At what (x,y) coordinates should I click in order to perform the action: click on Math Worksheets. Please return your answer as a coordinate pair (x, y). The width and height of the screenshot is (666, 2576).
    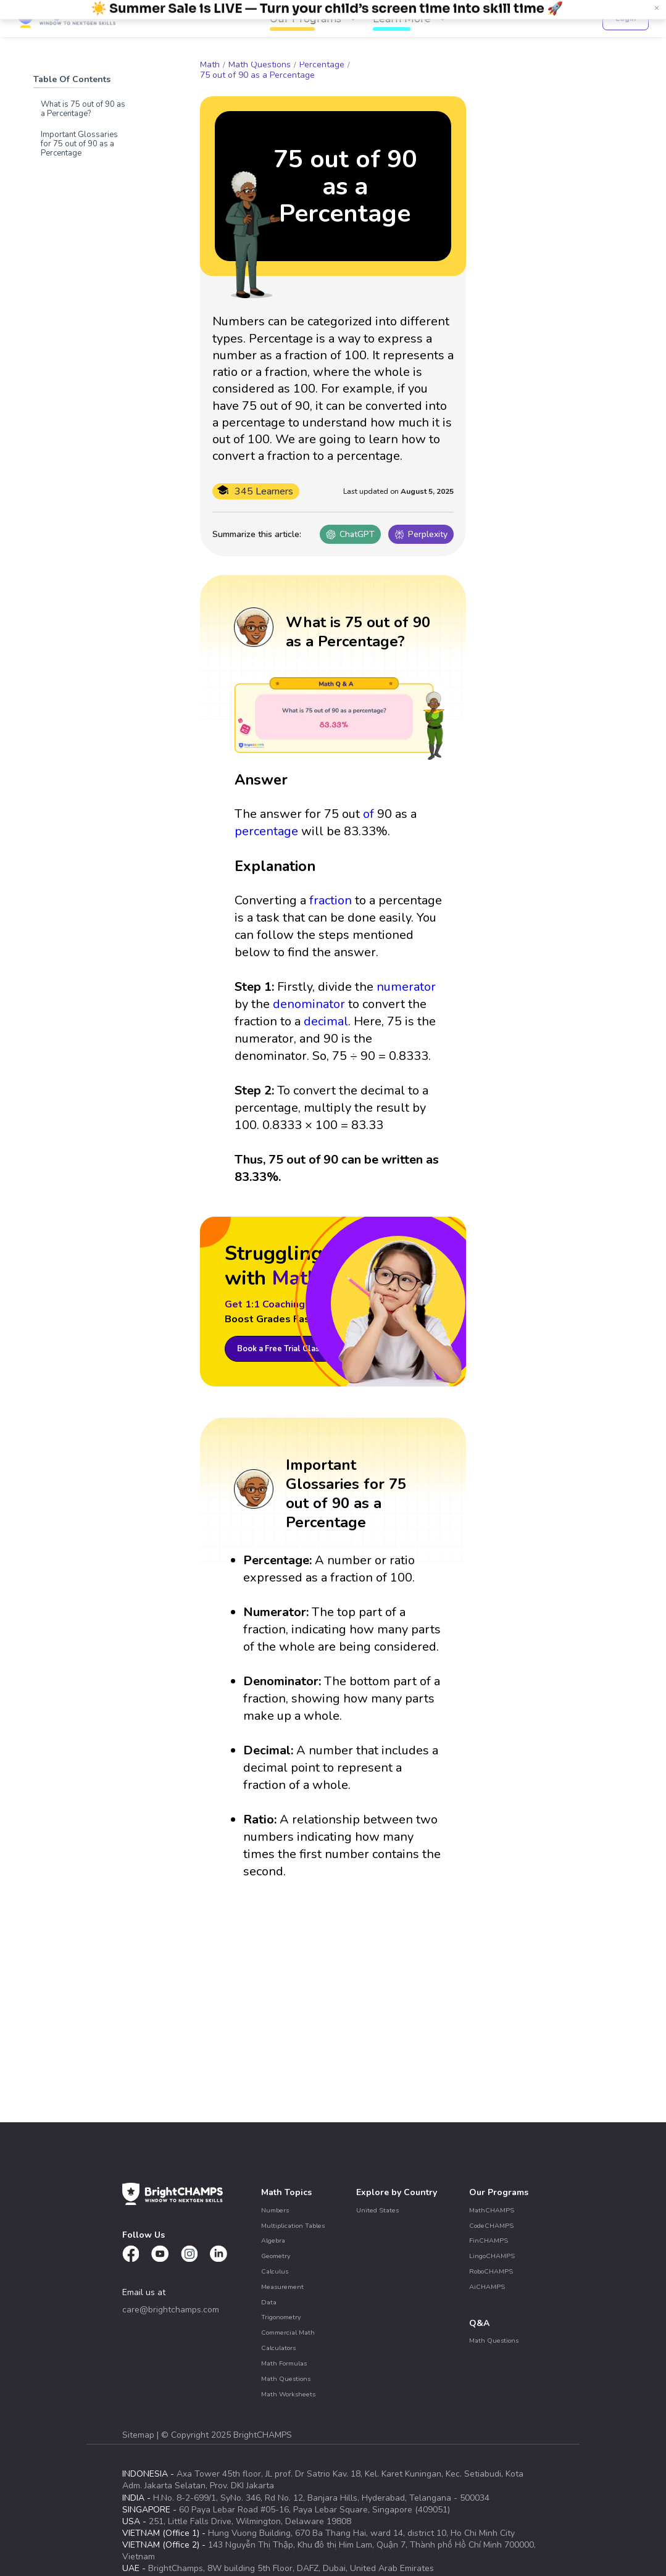
    Looking at the image, I should click on (288, 2394).